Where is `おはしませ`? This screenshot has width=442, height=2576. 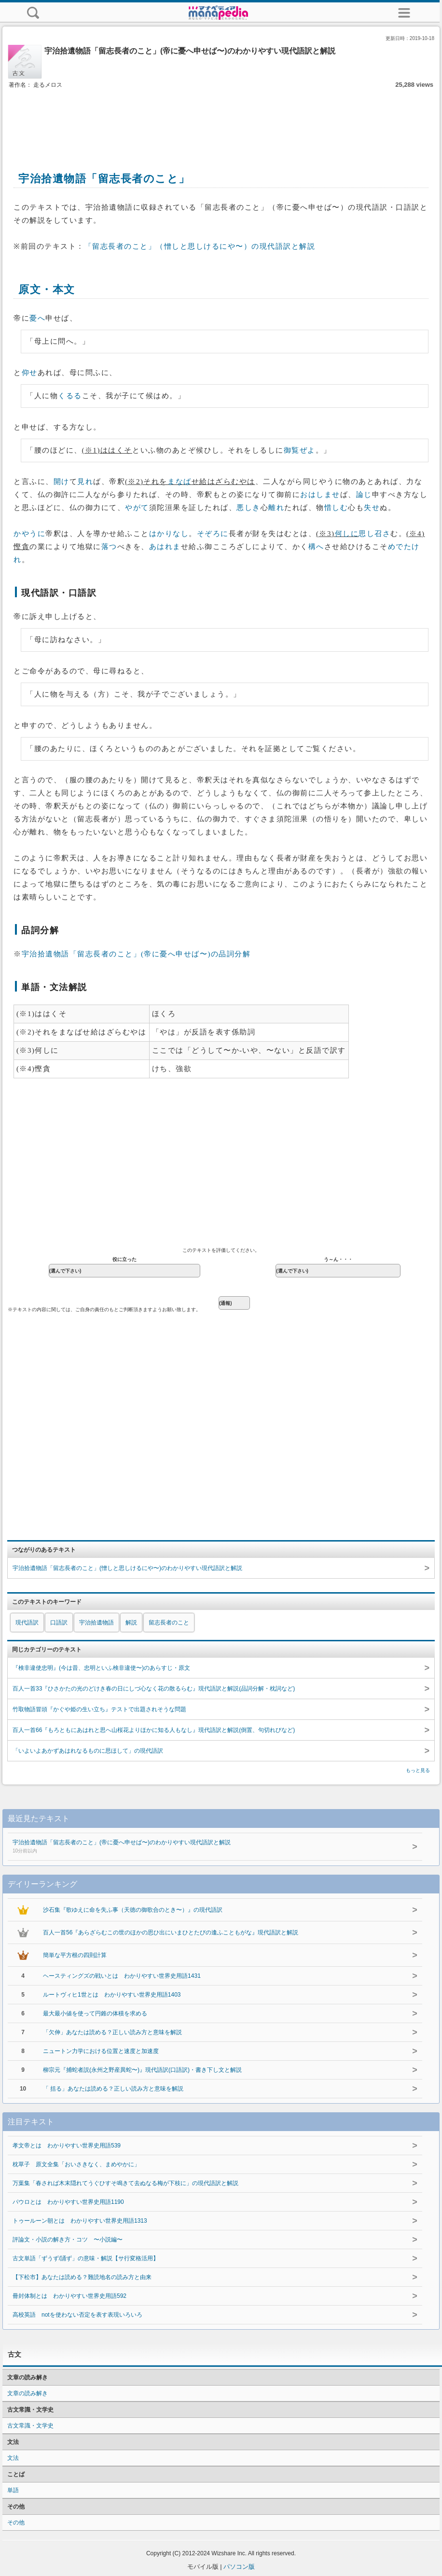
おはしませ is located at coordinates (320, 494).